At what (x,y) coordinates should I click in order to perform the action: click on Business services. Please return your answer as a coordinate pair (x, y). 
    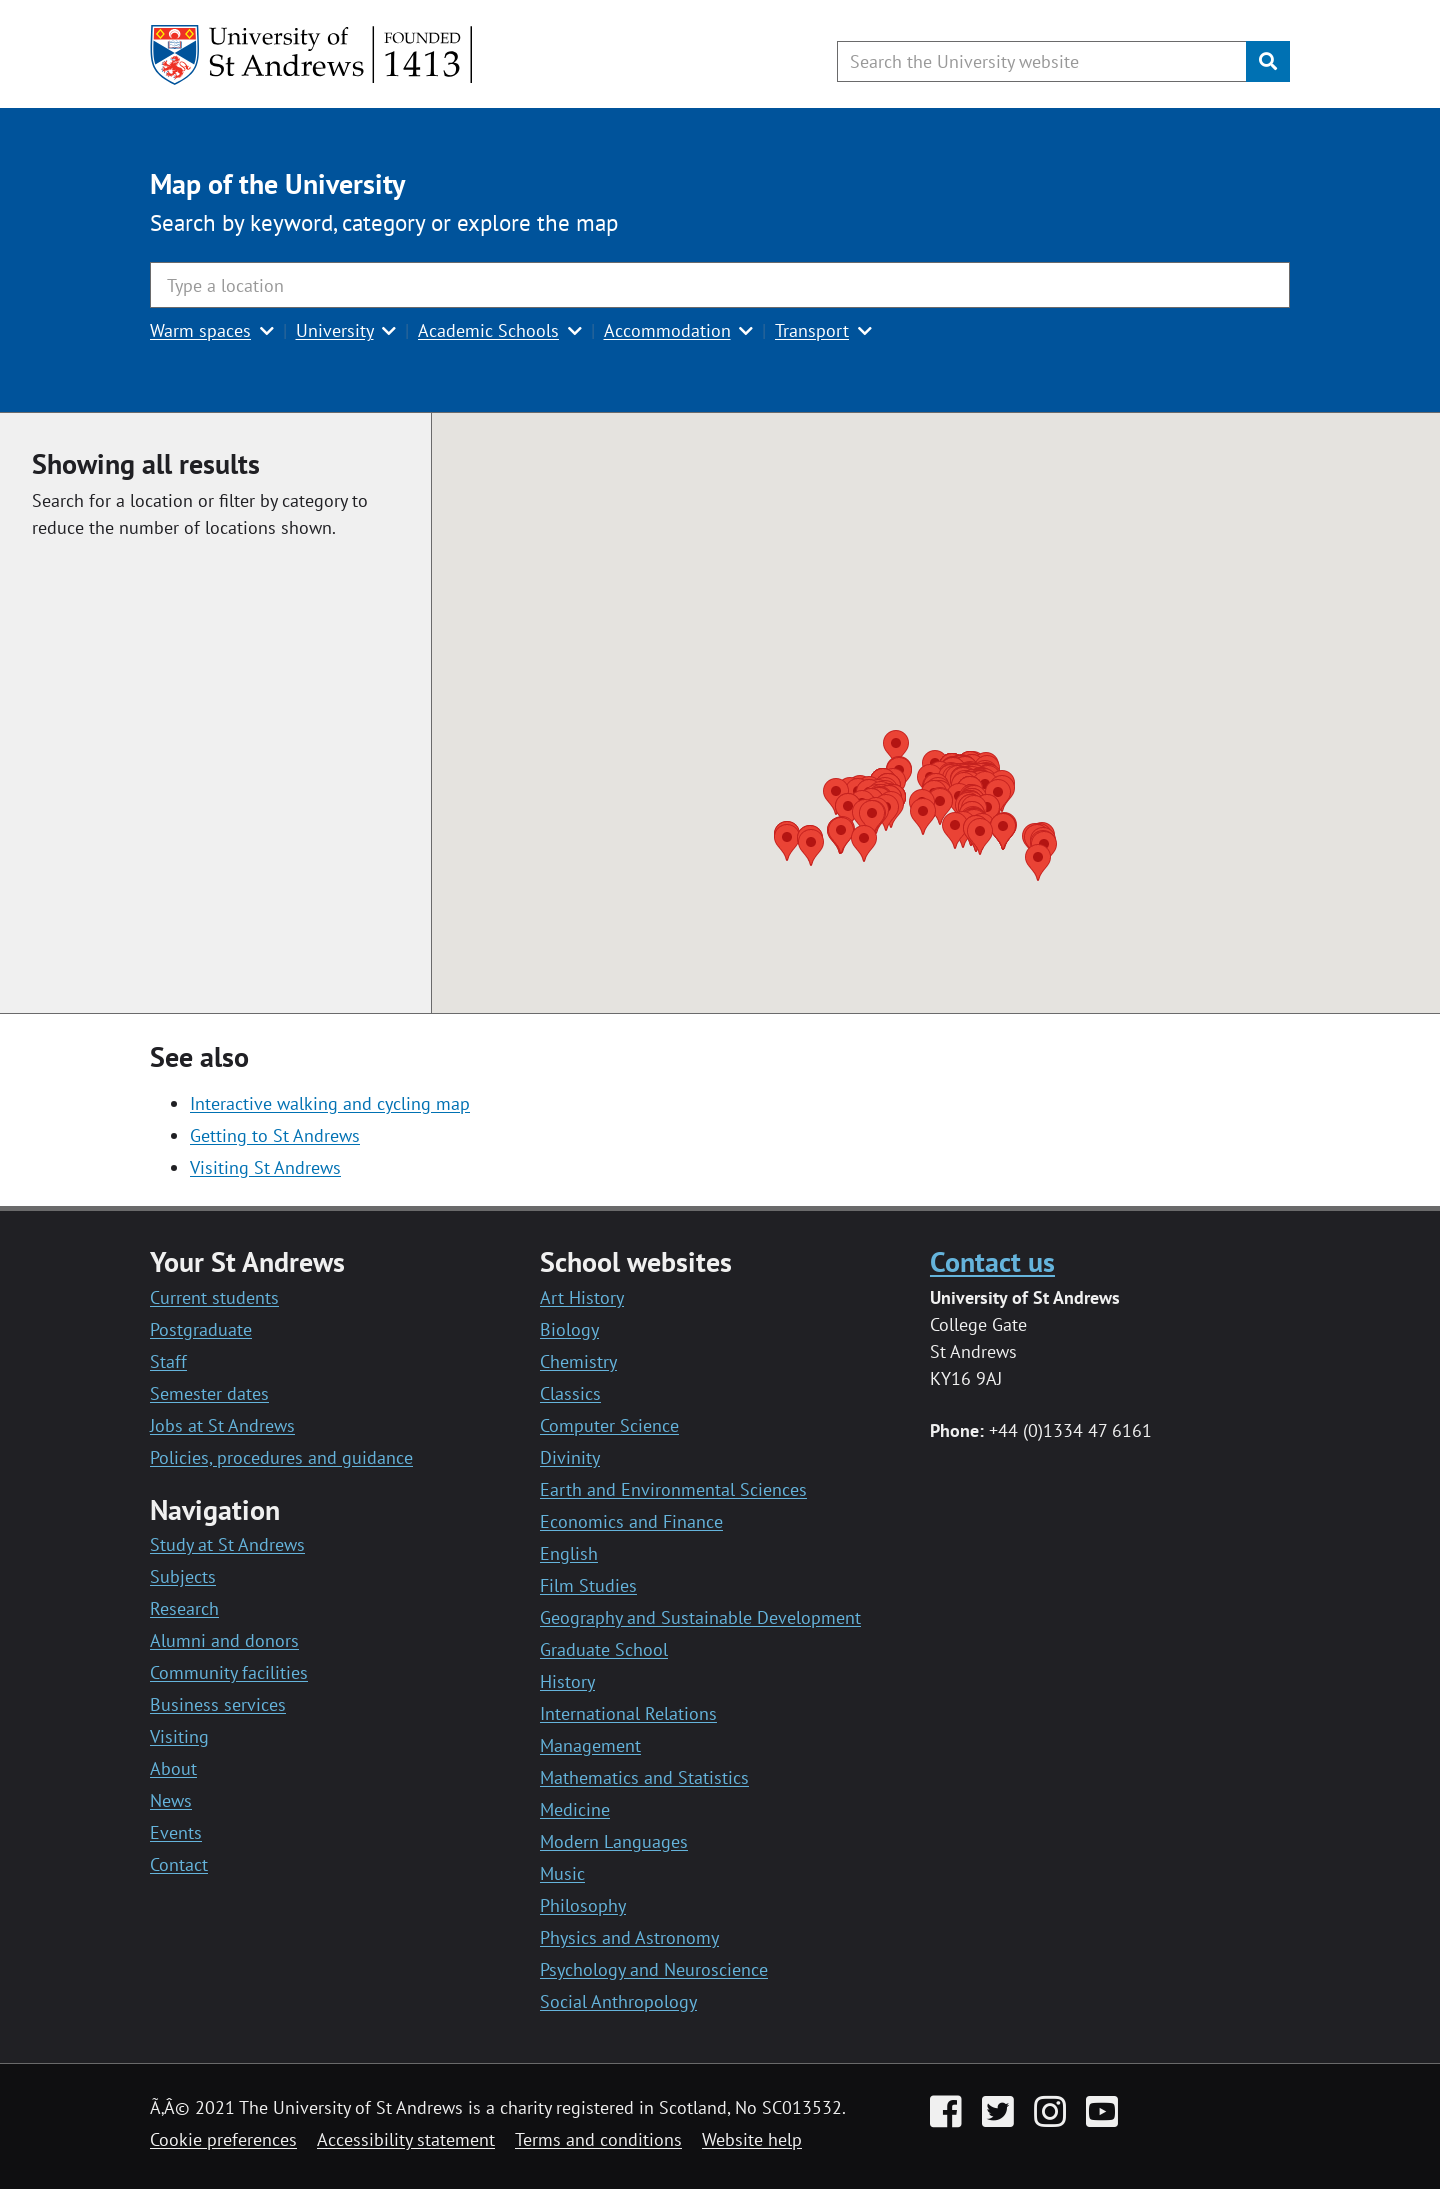
    Looking at the image, I should click on (218, 1704).